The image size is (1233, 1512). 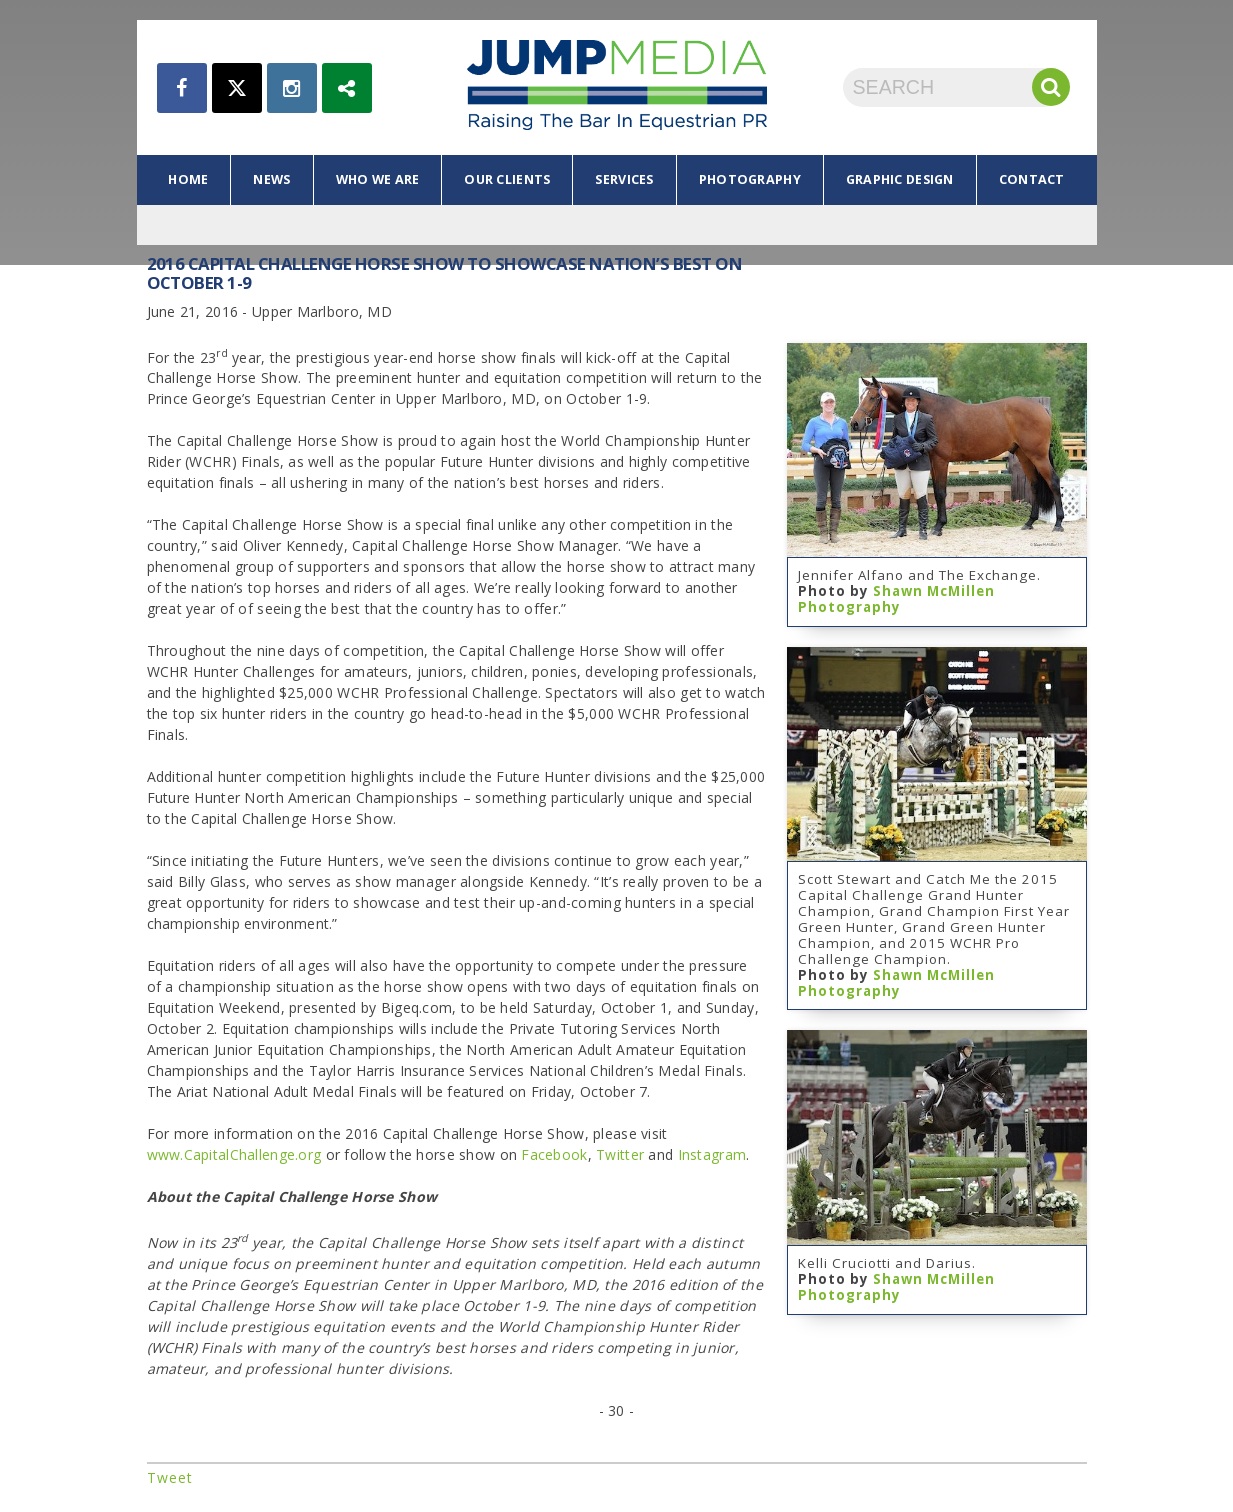 I want to click on Facebook, so click(x=554, y=1154).